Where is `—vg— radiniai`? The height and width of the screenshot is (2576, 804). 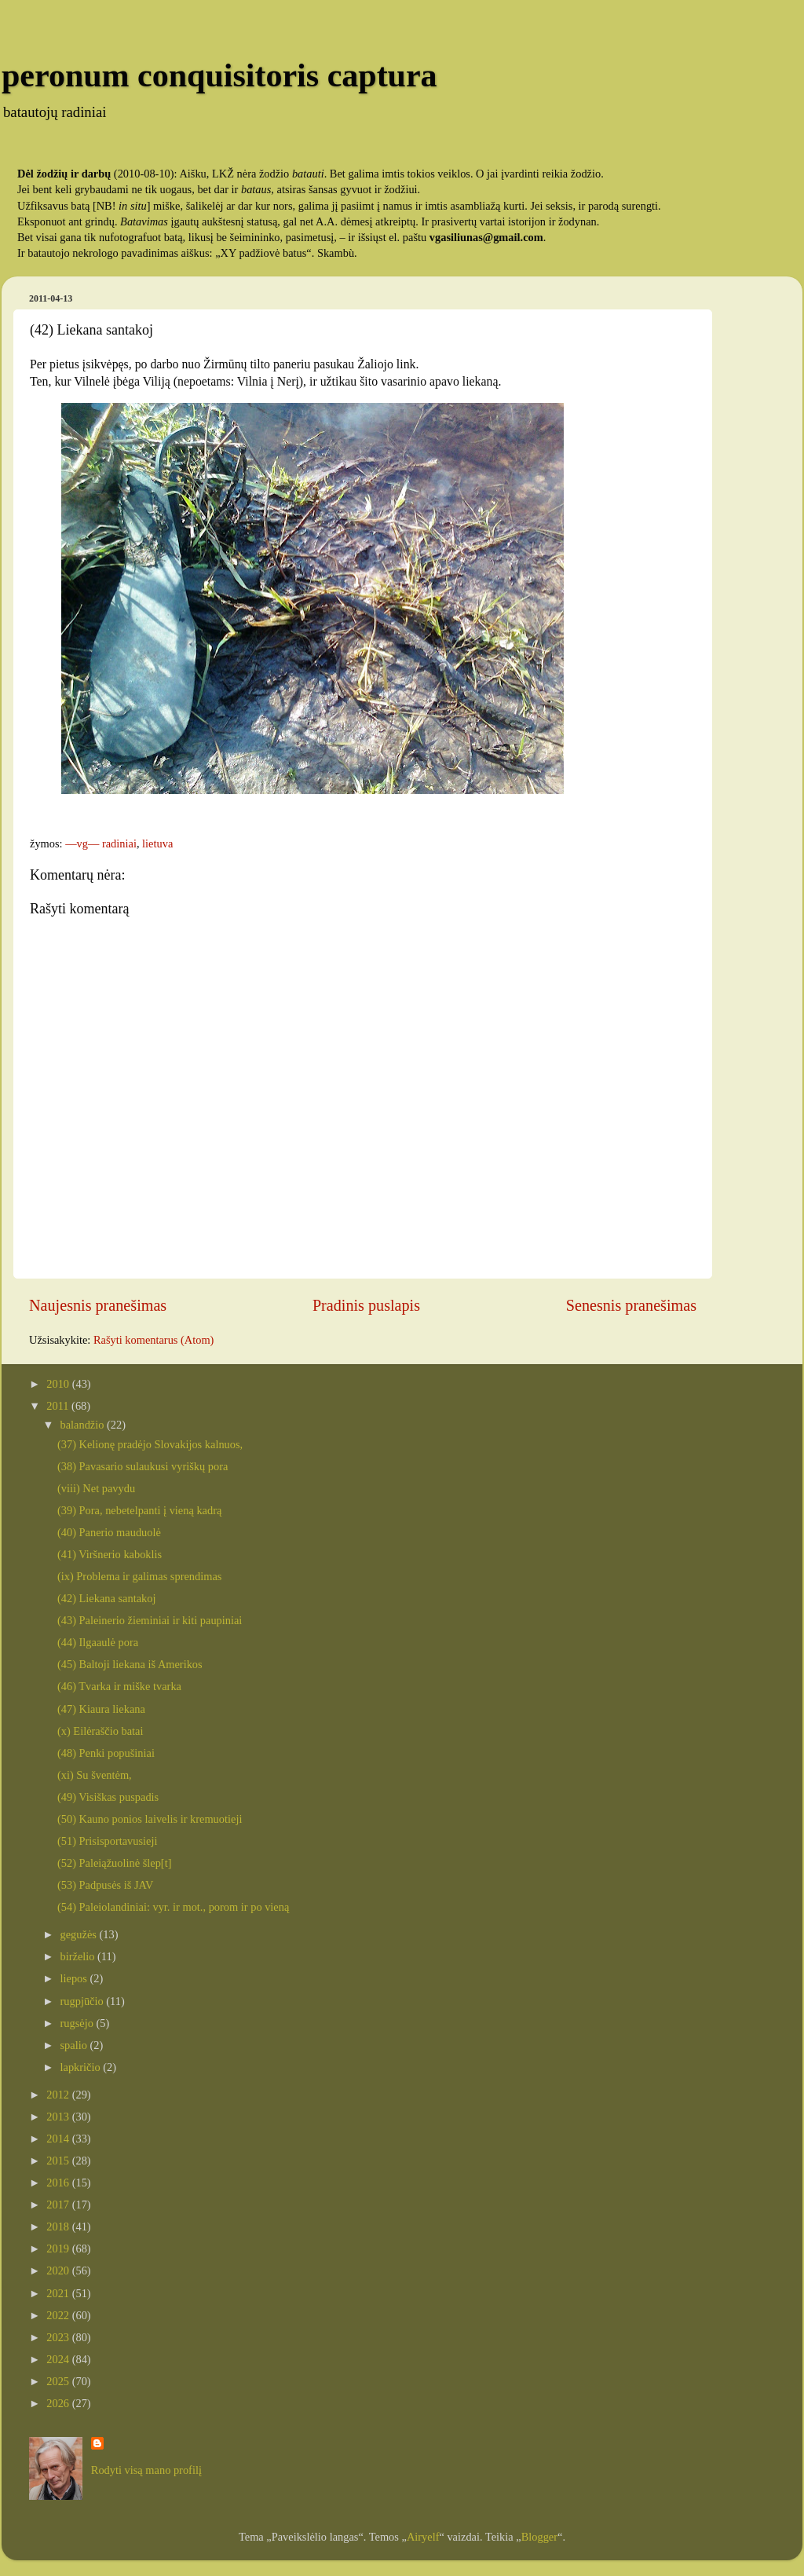
—vg— radiniai is located at coordinates (101, 843).